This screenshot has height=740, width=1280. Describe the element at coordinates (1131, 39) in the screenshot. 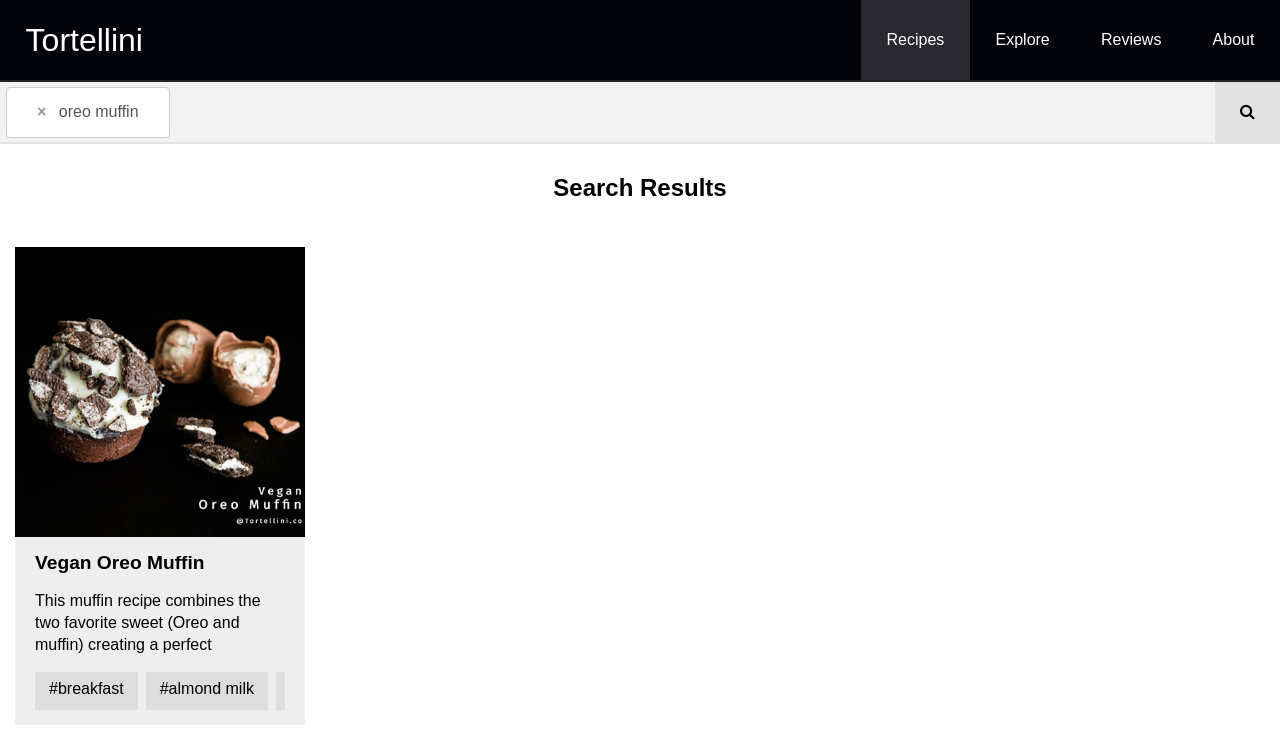

I see `Reviews` at that location.